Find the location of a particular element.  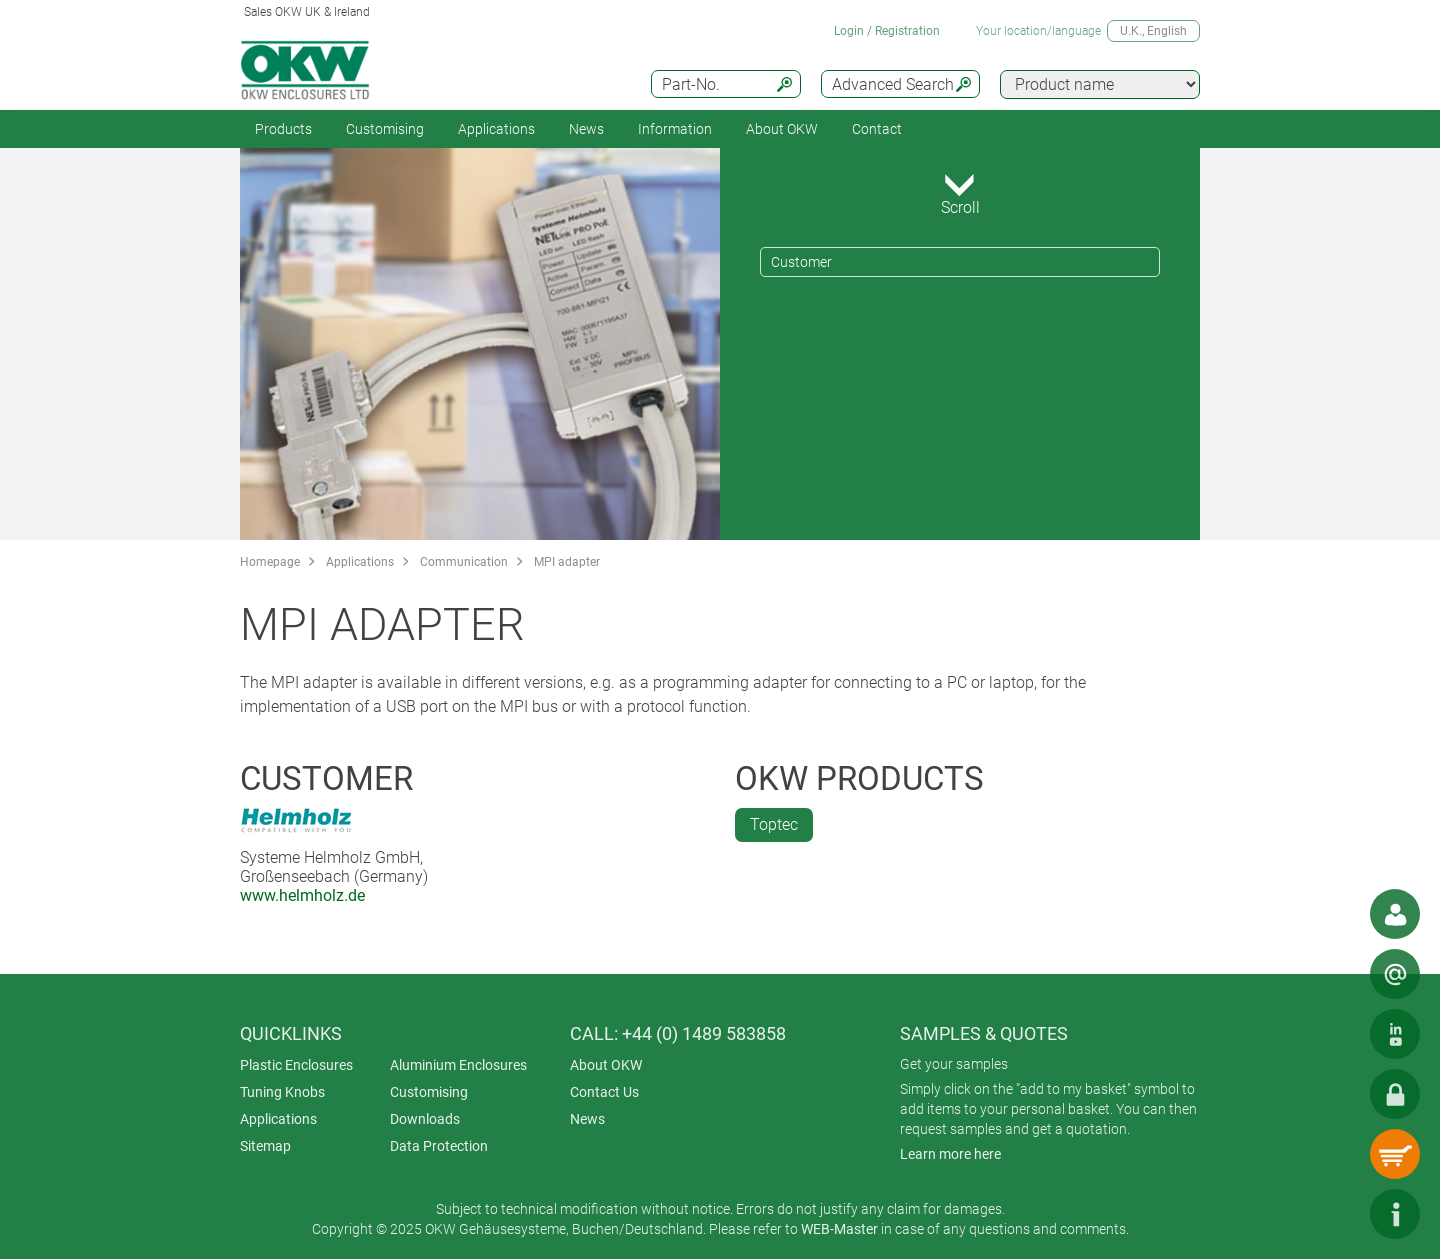

Toptec is located at coordinates (774, 824).